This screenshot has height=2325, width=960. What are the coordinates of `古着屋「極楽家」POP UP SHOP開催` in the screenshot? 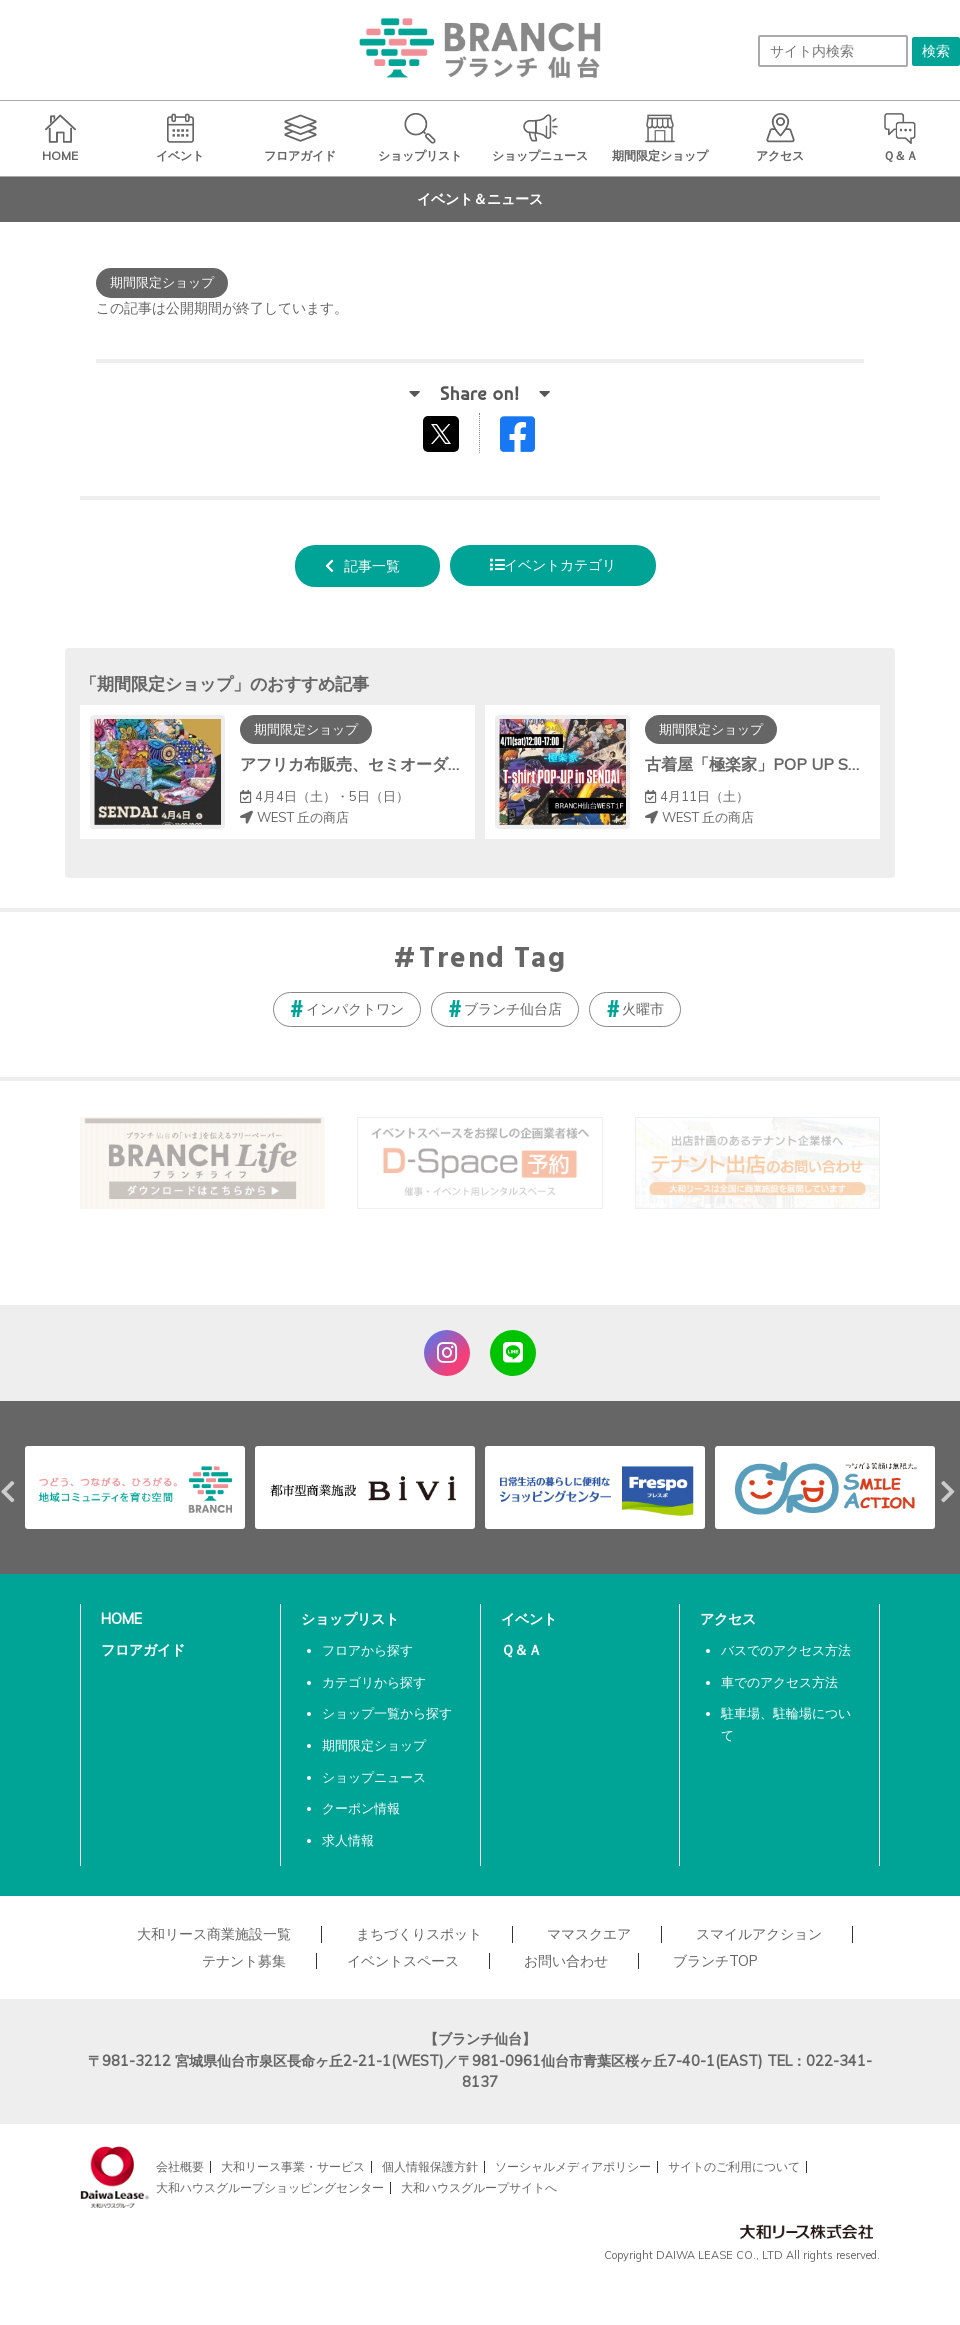 It's located at (780, 764).